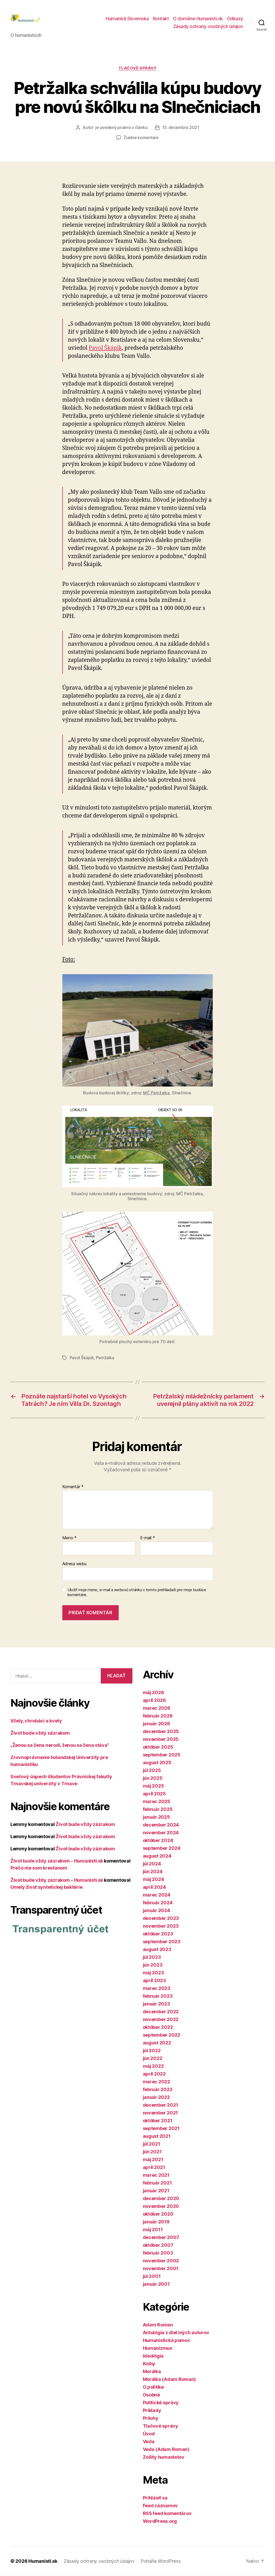 Image resolution: width=275 pixels, height=2576 pixels. What do you see at coordinates (161, 1825) in the screenshot?
I see `december 2024` at bounding box center [161, 1825].